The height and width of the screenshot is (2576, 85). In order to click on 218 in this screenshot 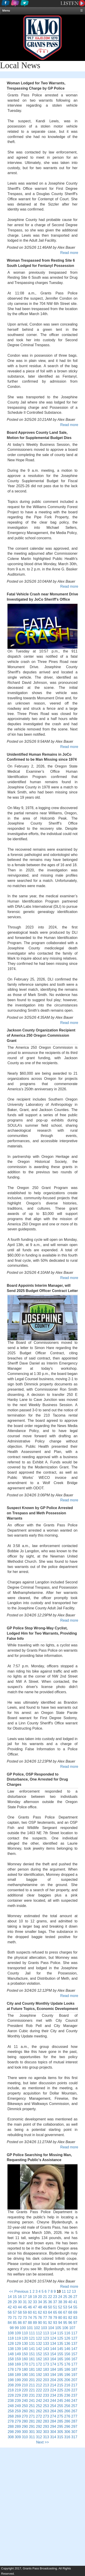, I will do `click(11, 2390)`.